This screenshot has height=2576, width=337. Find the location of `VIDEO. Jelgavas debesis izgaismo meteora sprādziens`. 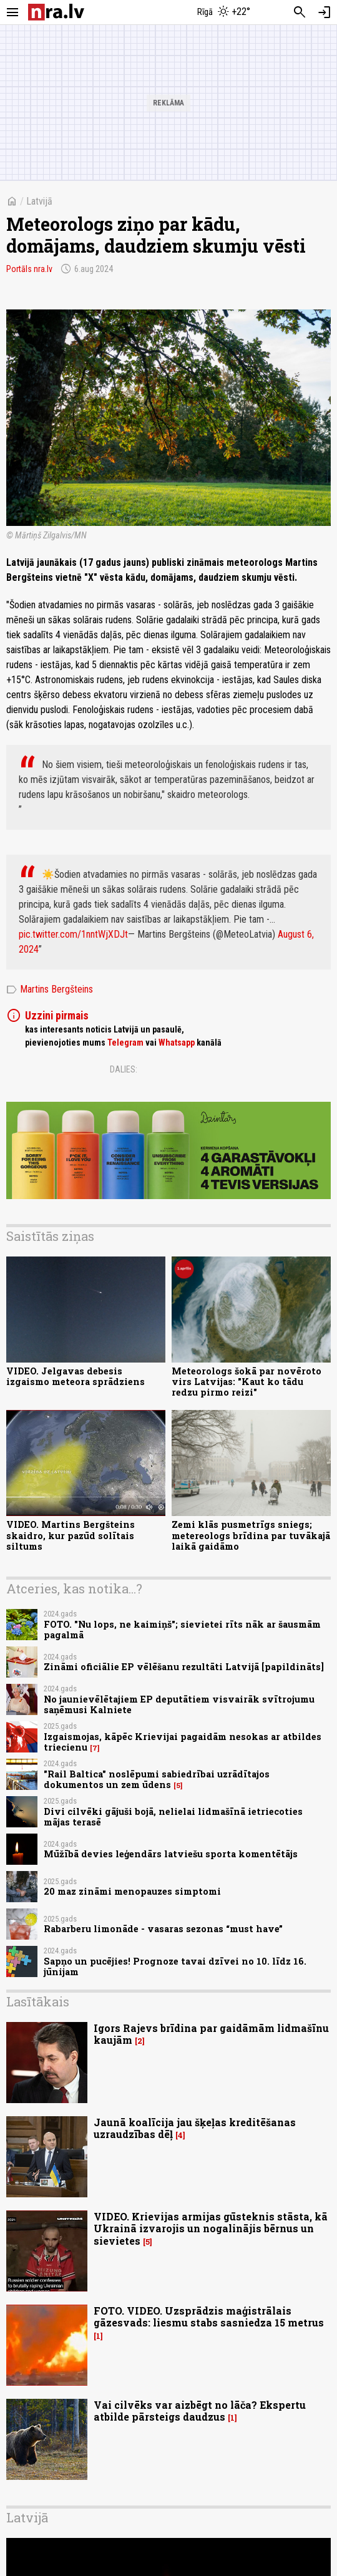

VIDEO. Jelgavas debesis izgaismo meteora sprādziens is located at coordinates (75, 1376).